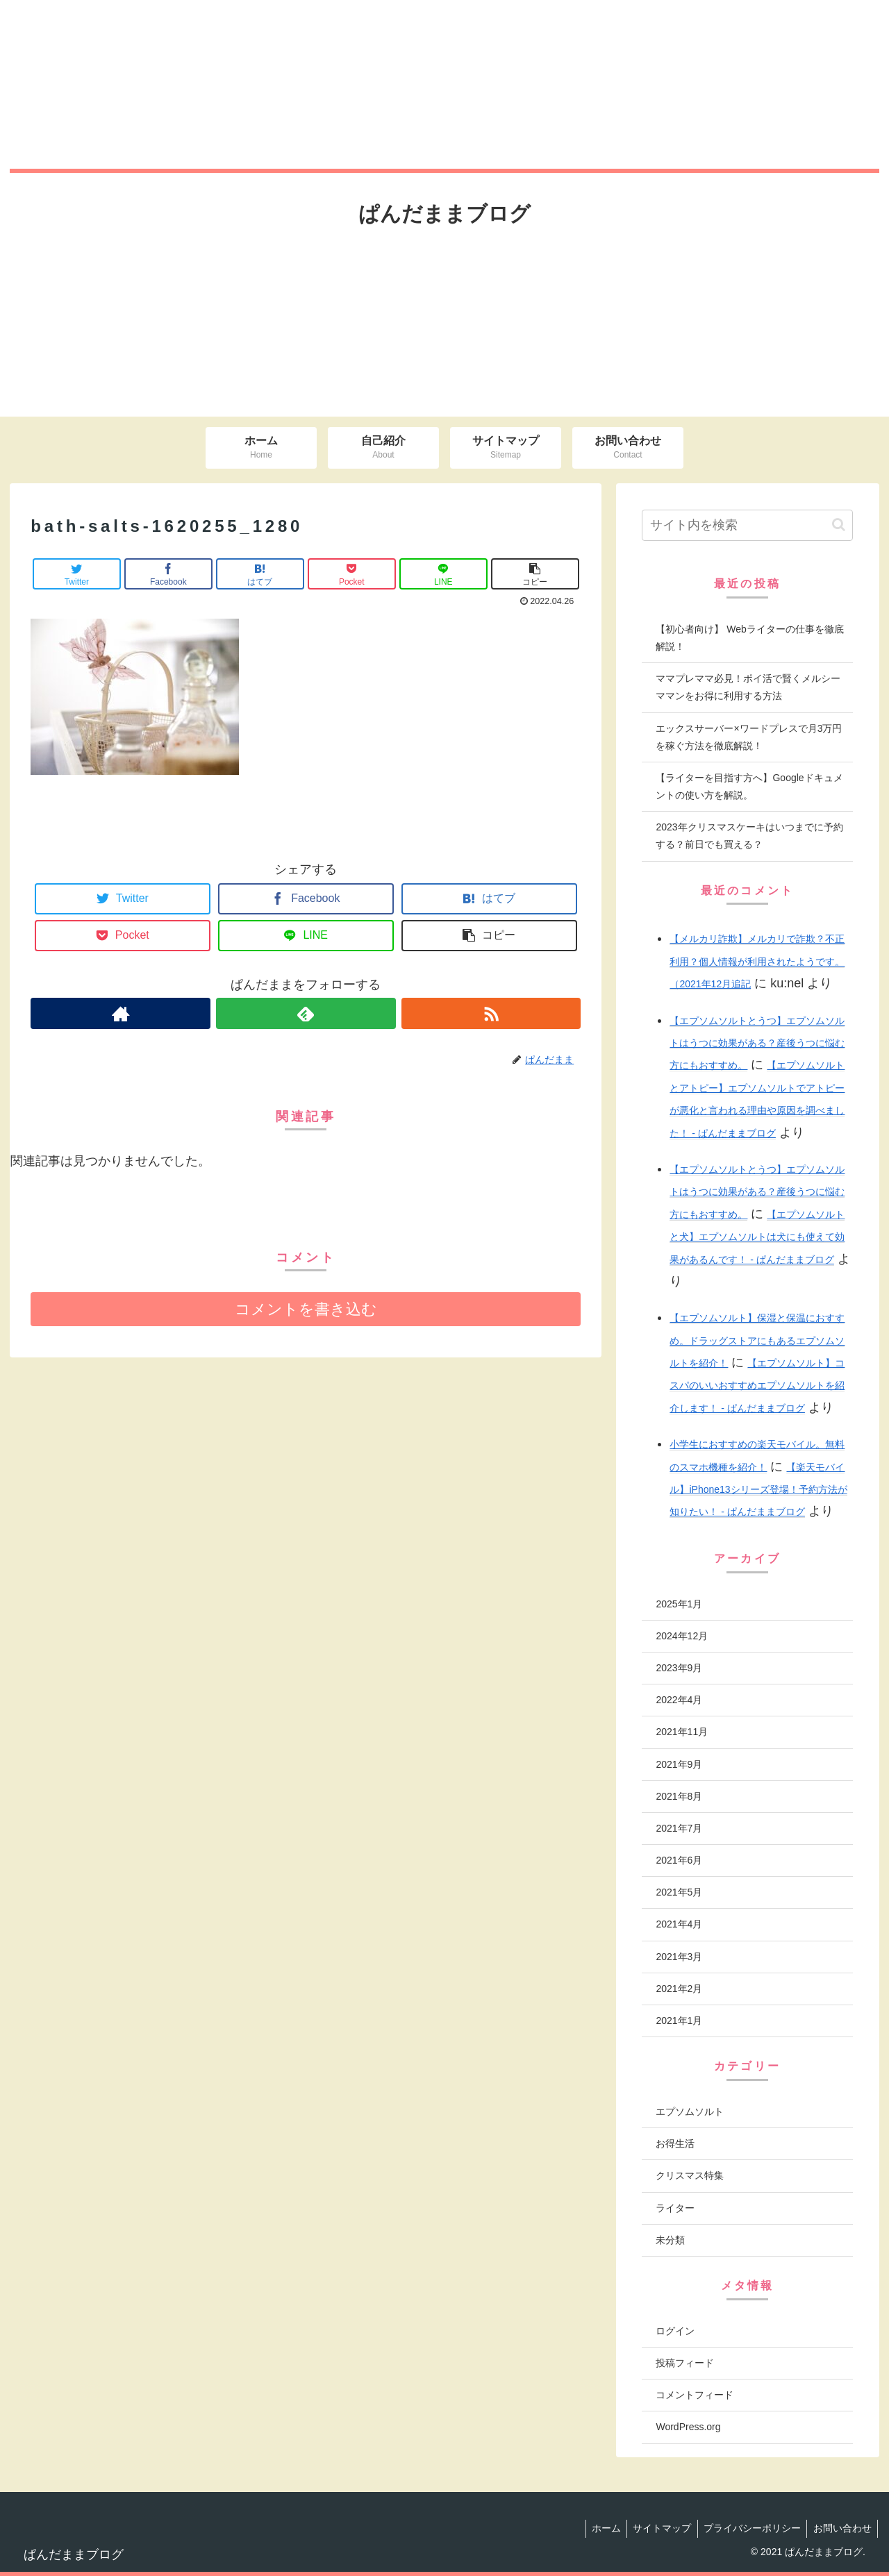 This screenshot has width=889, height=2576. What do you see at coordinates (685, 2362) in the screenshot?
I see `投稿フィード` at bounding box center [685, 2362].